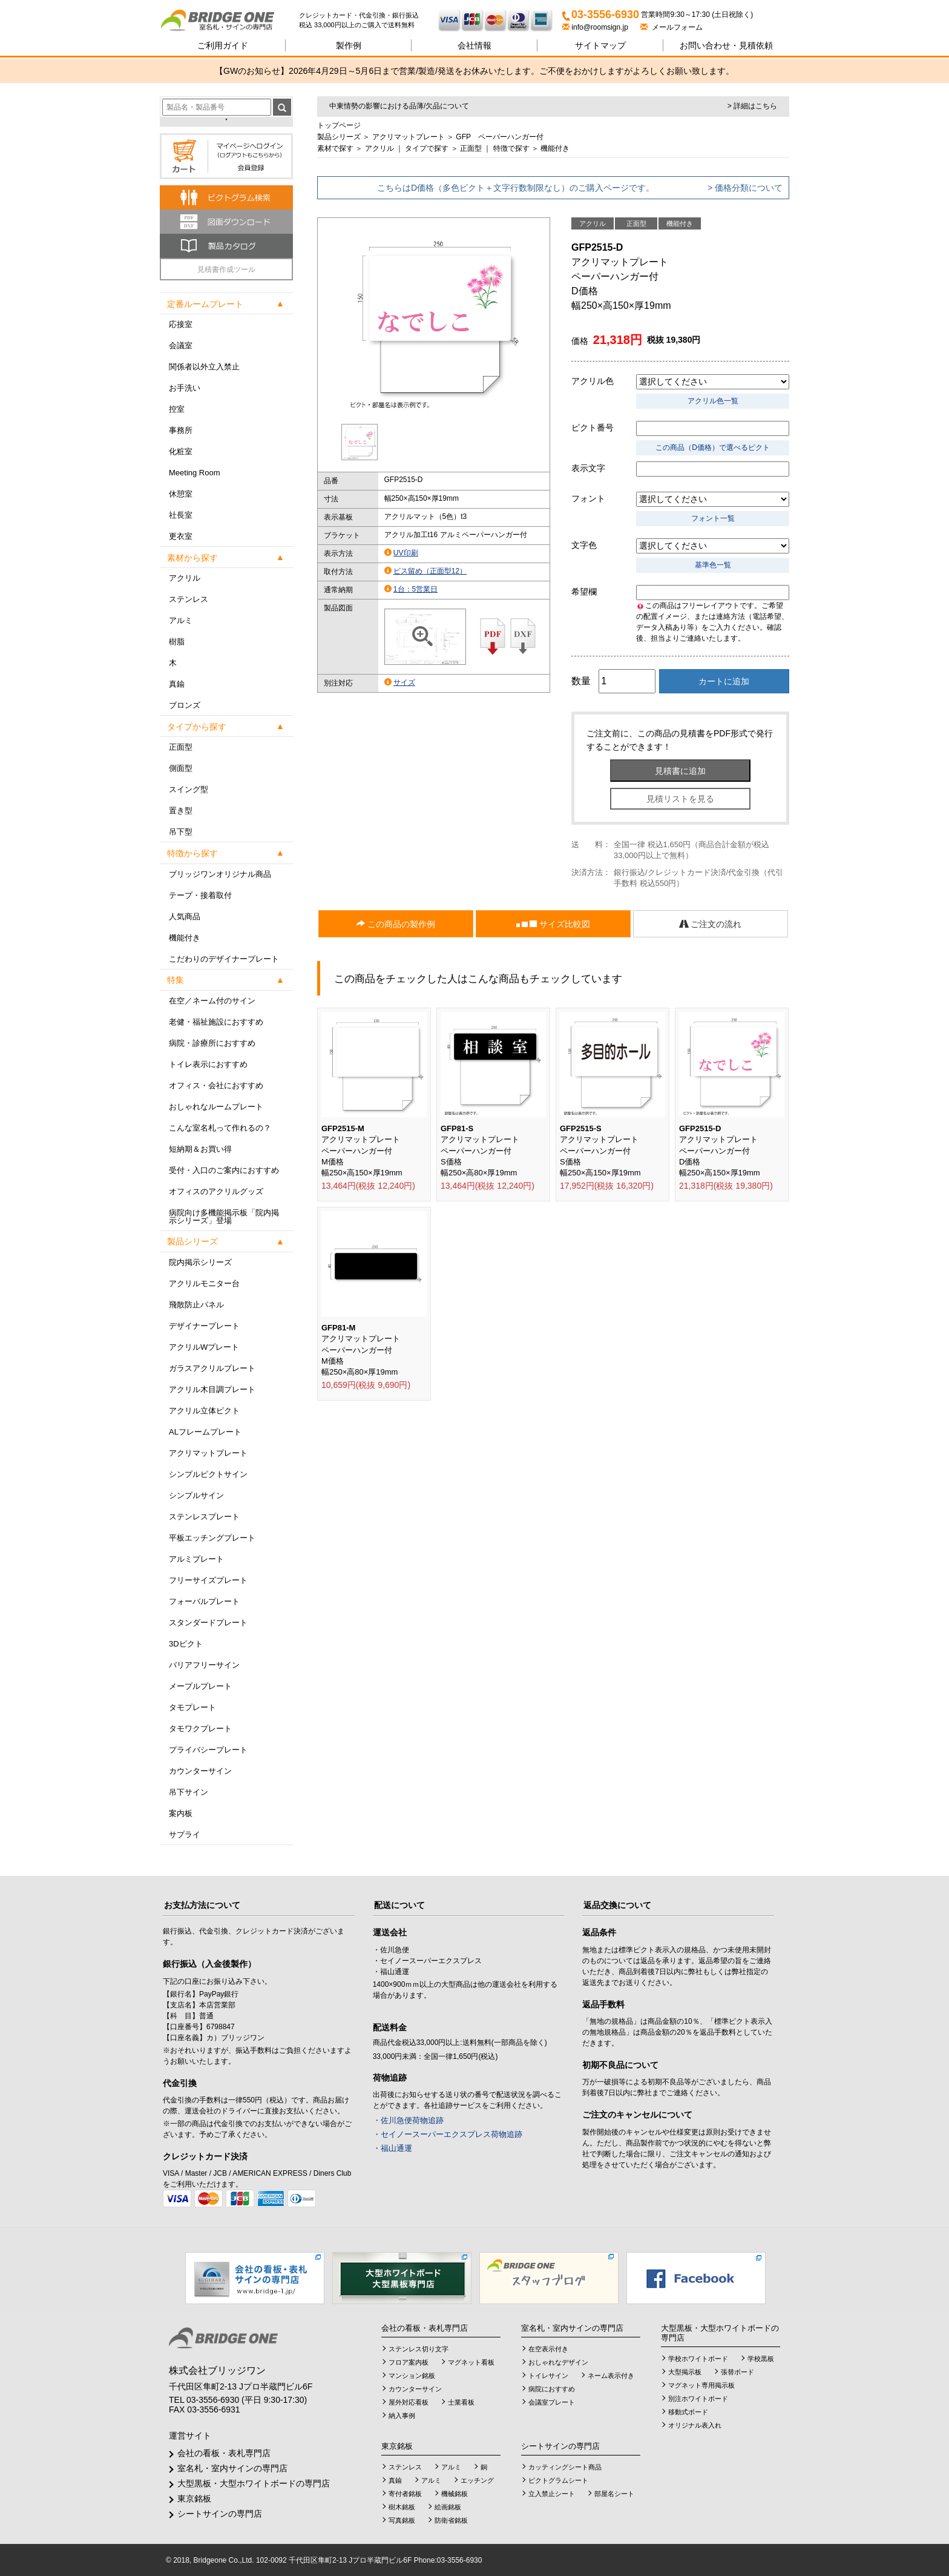  I want to click on 院内掲示シリーズ, so click(200, 1262).